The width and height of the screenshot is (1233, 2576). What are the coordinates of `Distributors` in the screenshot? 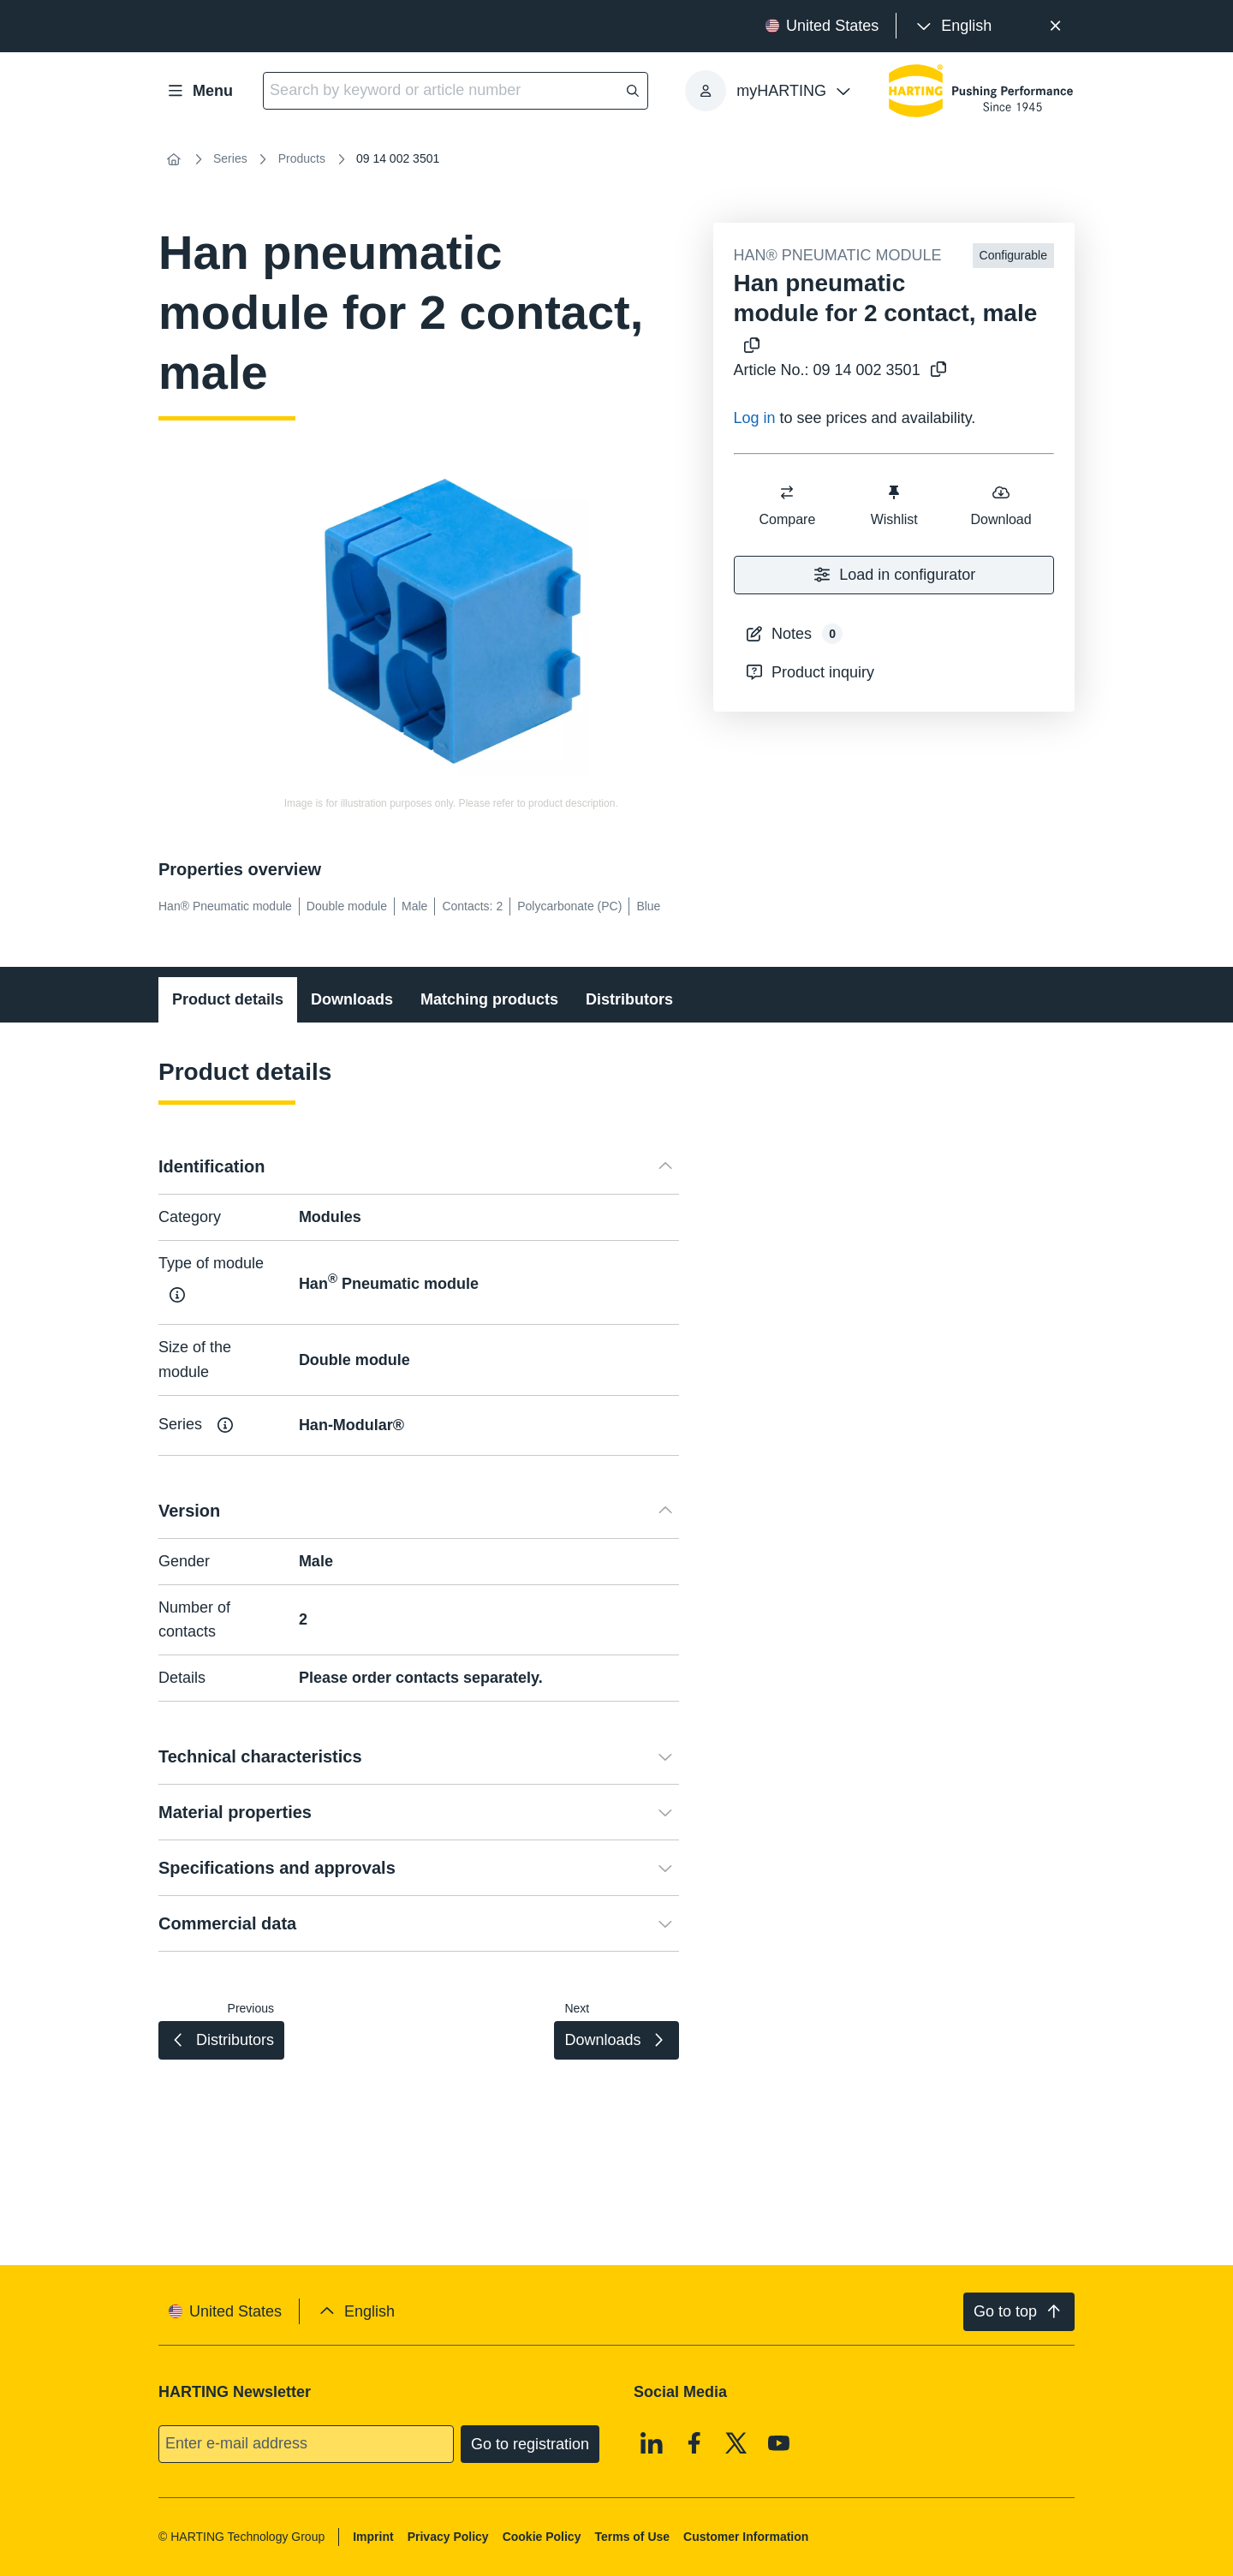 It's located at (629, 999).